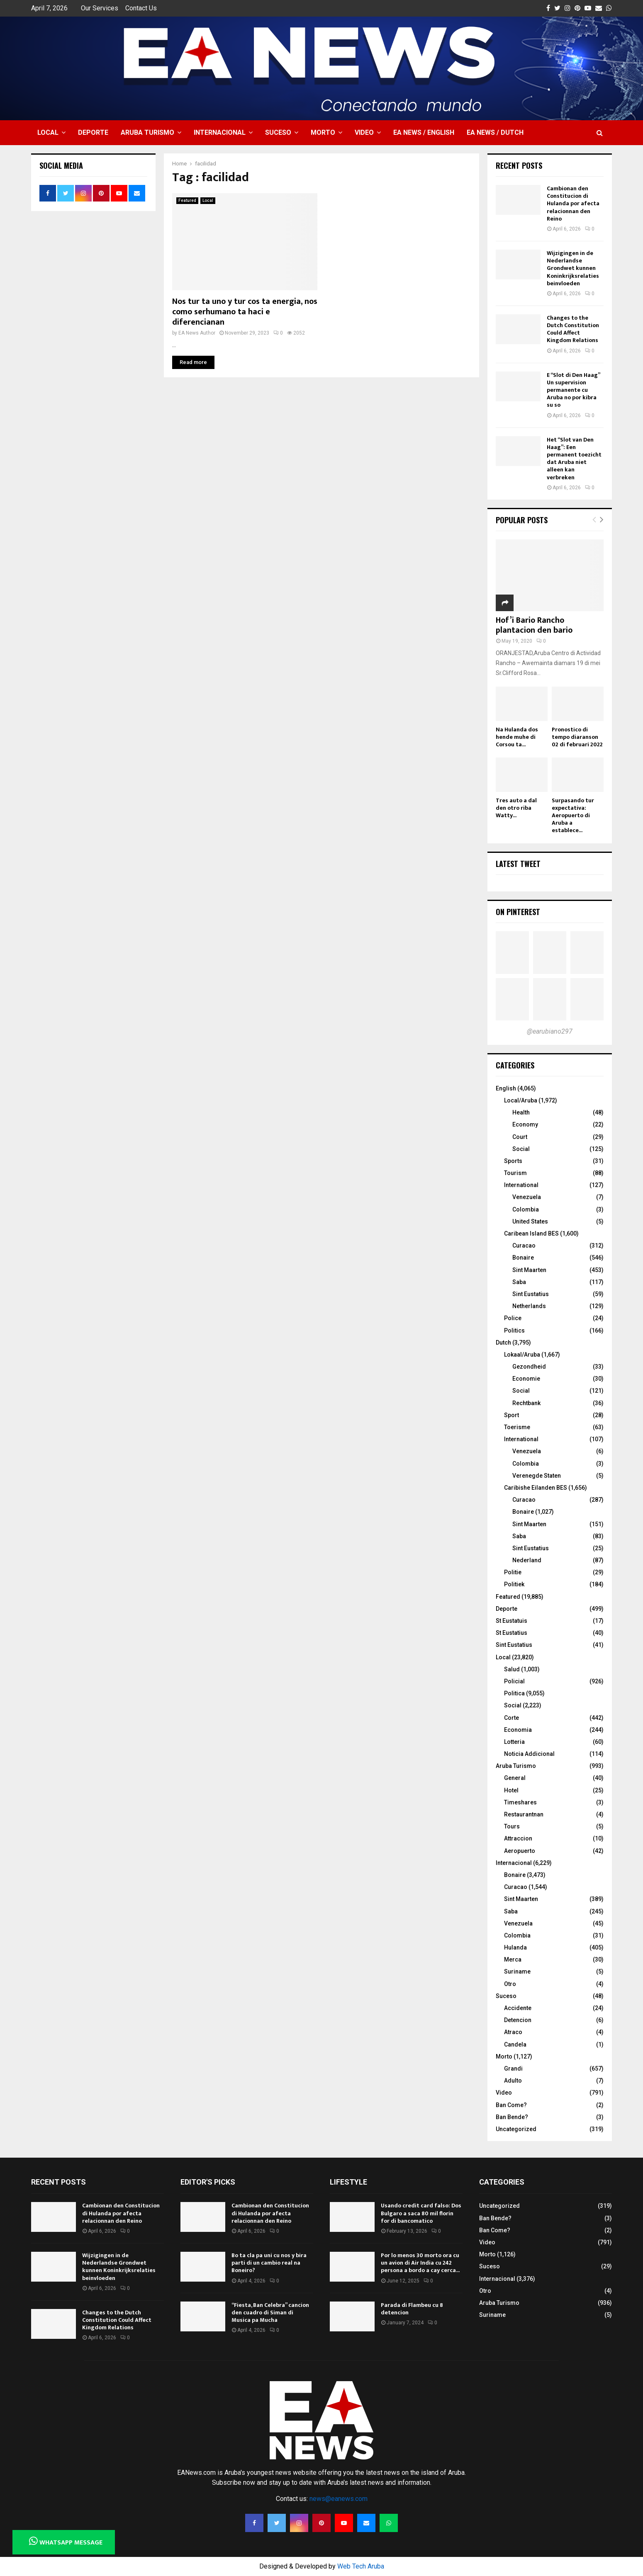  I want to click on Lotteria, so click(514, 1741).